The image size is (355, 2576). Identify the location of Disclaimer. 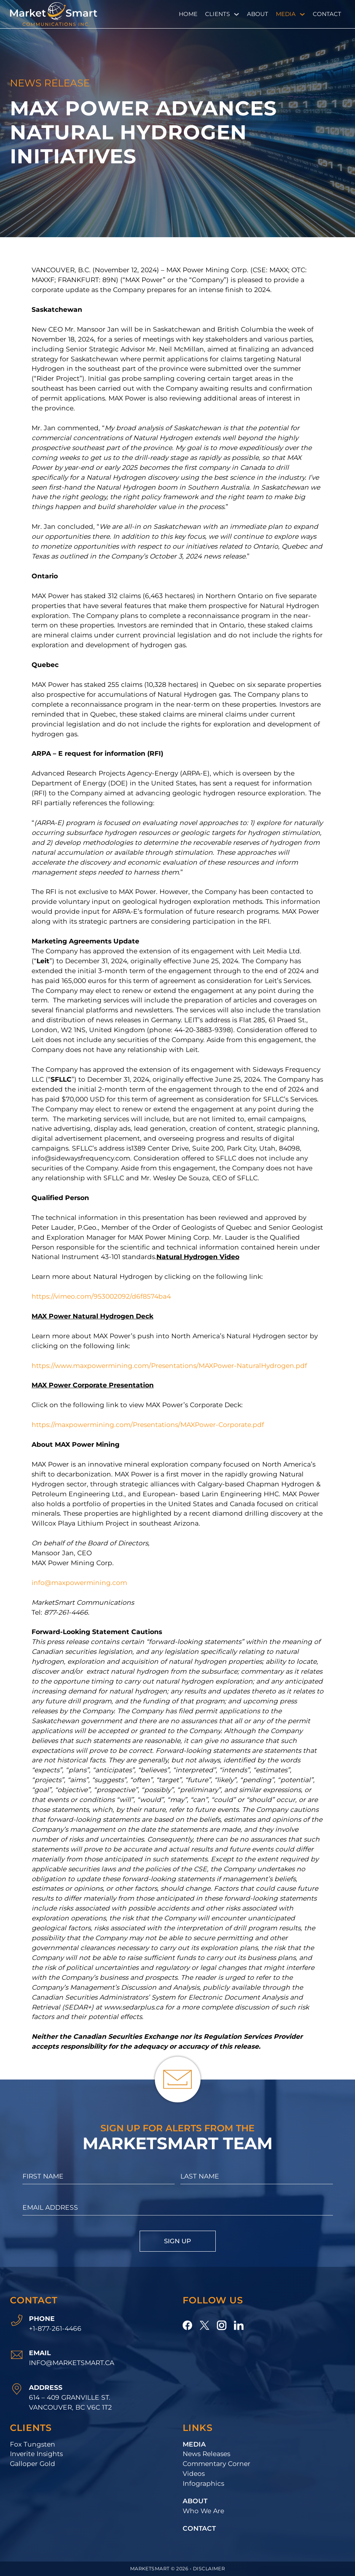
(209, 2568).